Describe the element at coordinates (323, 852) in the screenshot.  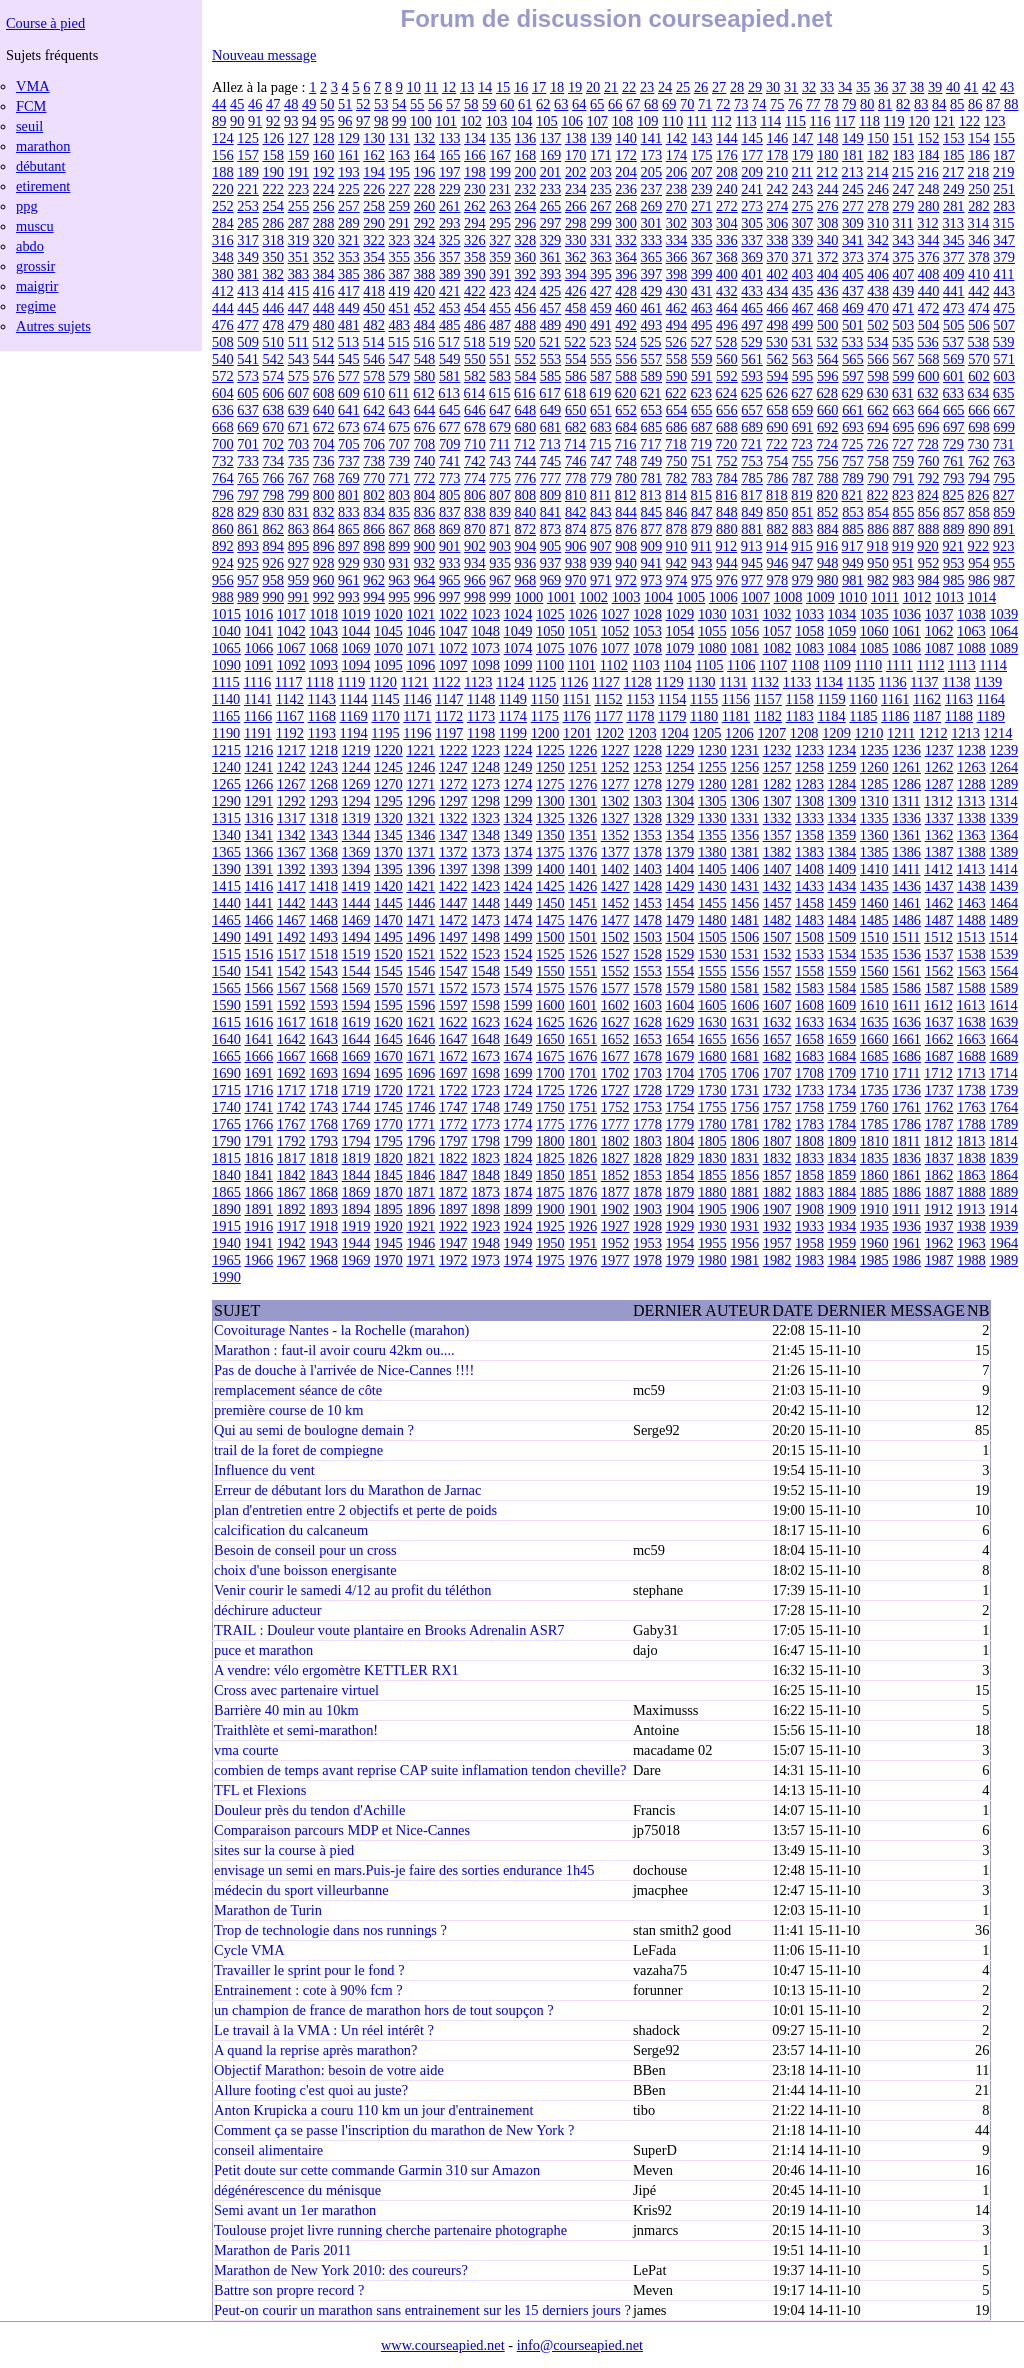
I see `1368` at that location.